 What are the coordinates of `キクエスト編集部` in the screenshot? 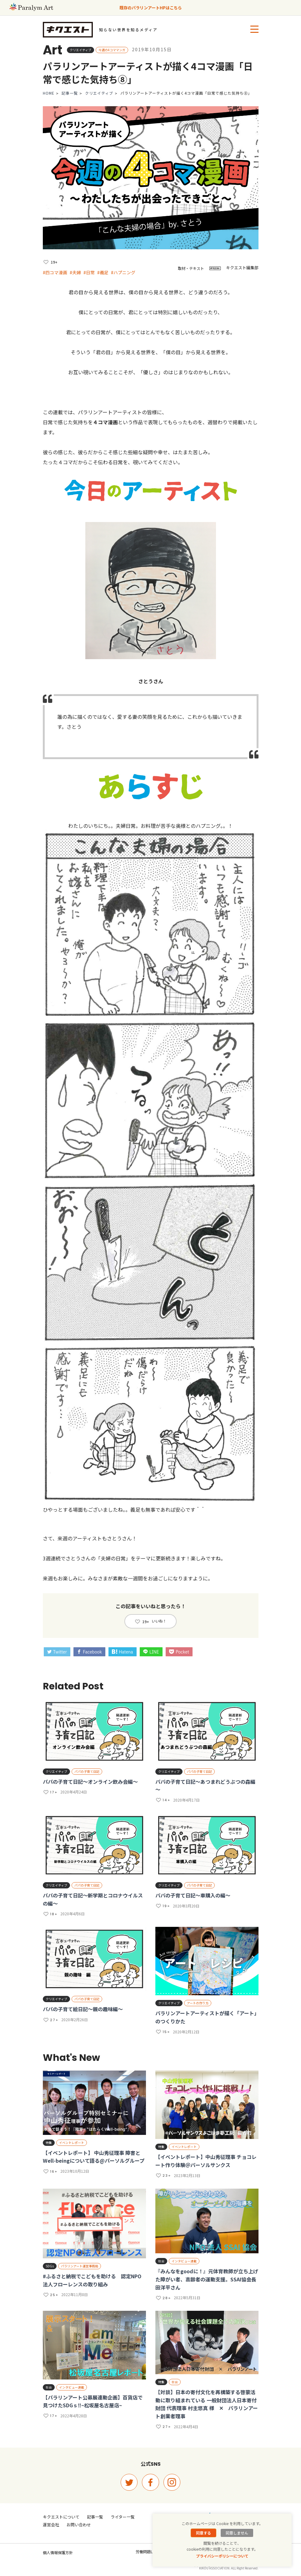 It's located at (242, 268).